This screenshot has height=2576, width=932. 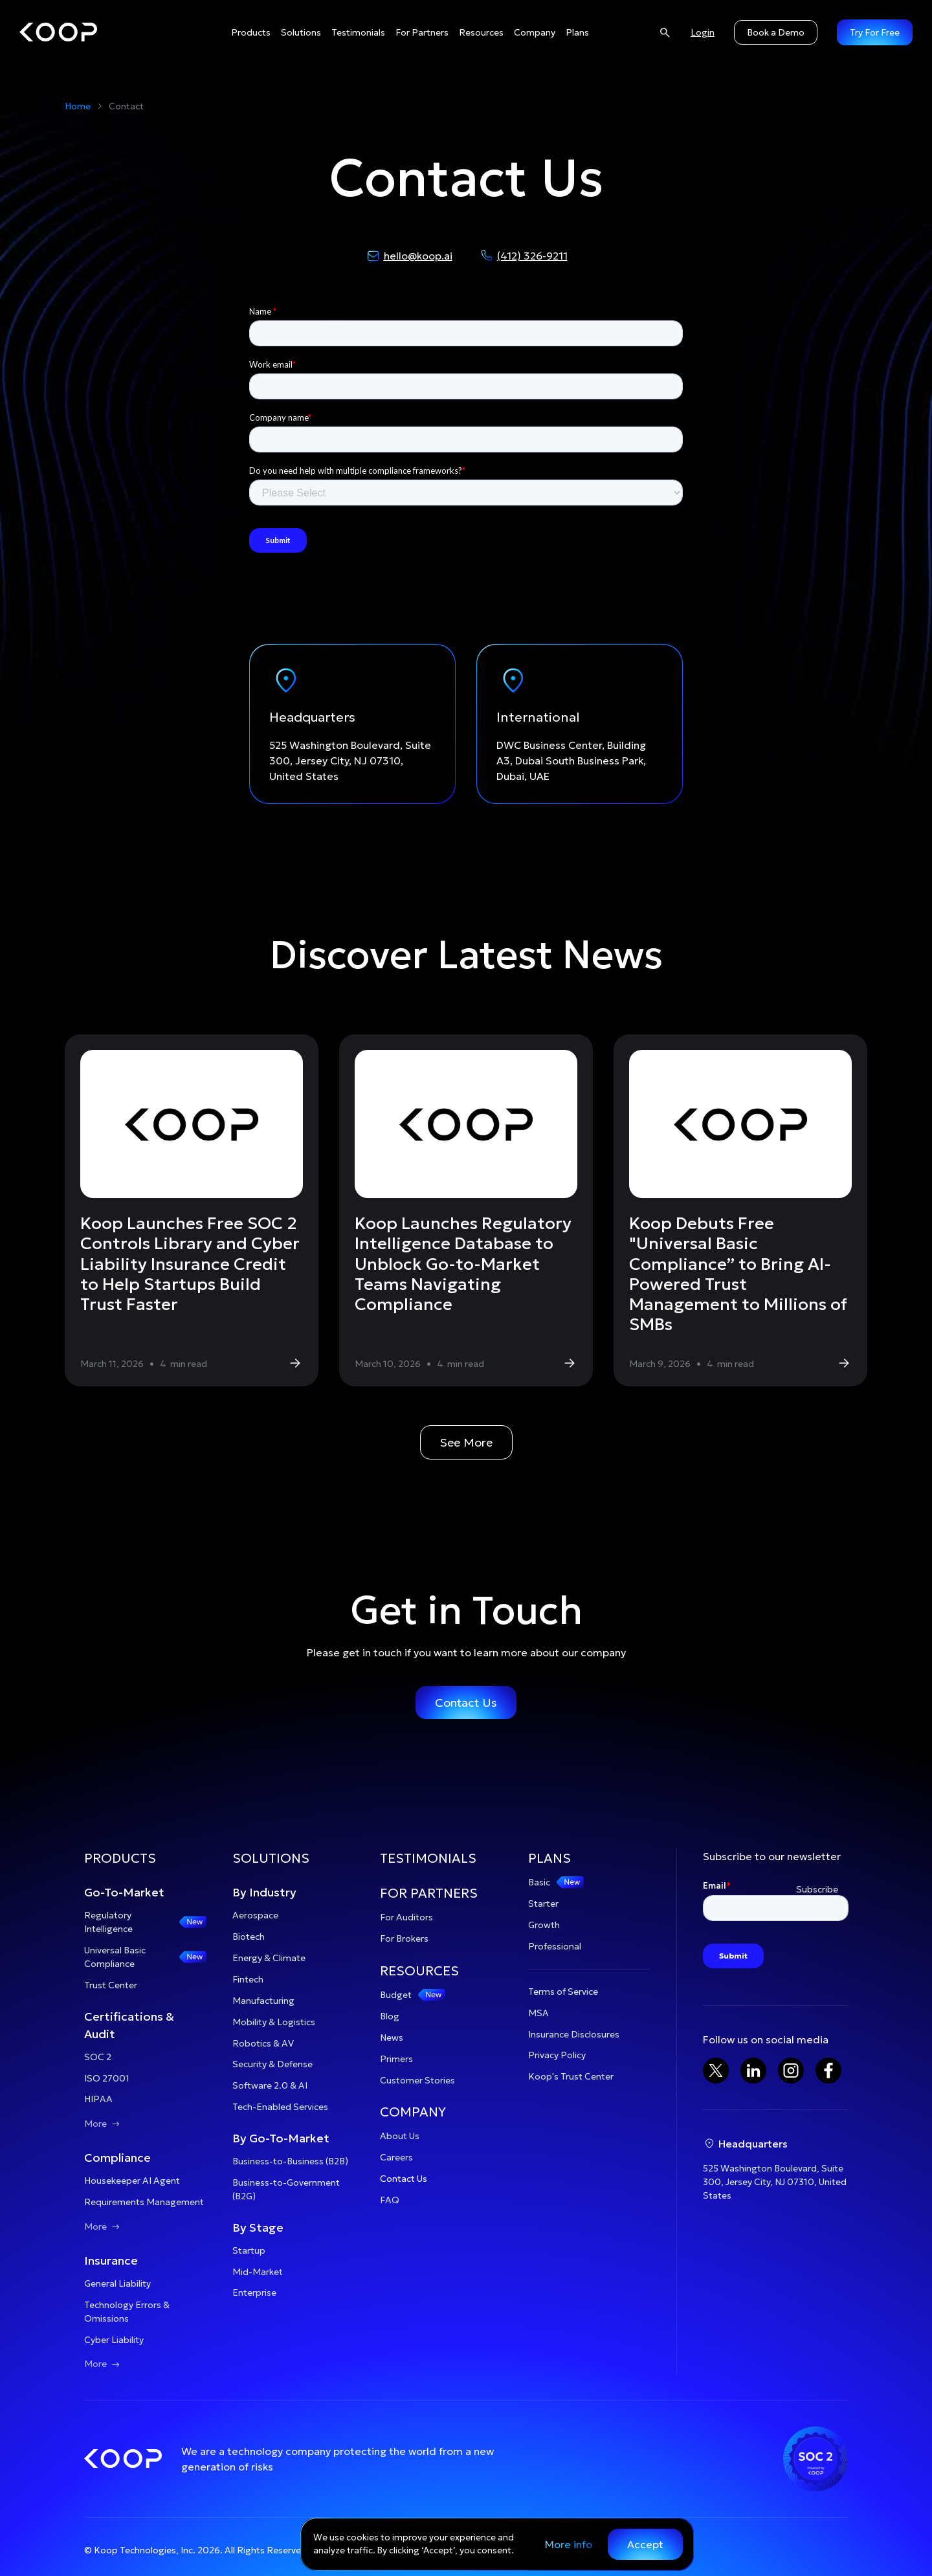 What do you see at coordinates (248, 2250) in the screenshot?
I see `Startup` at bounding box center [248, 2250].